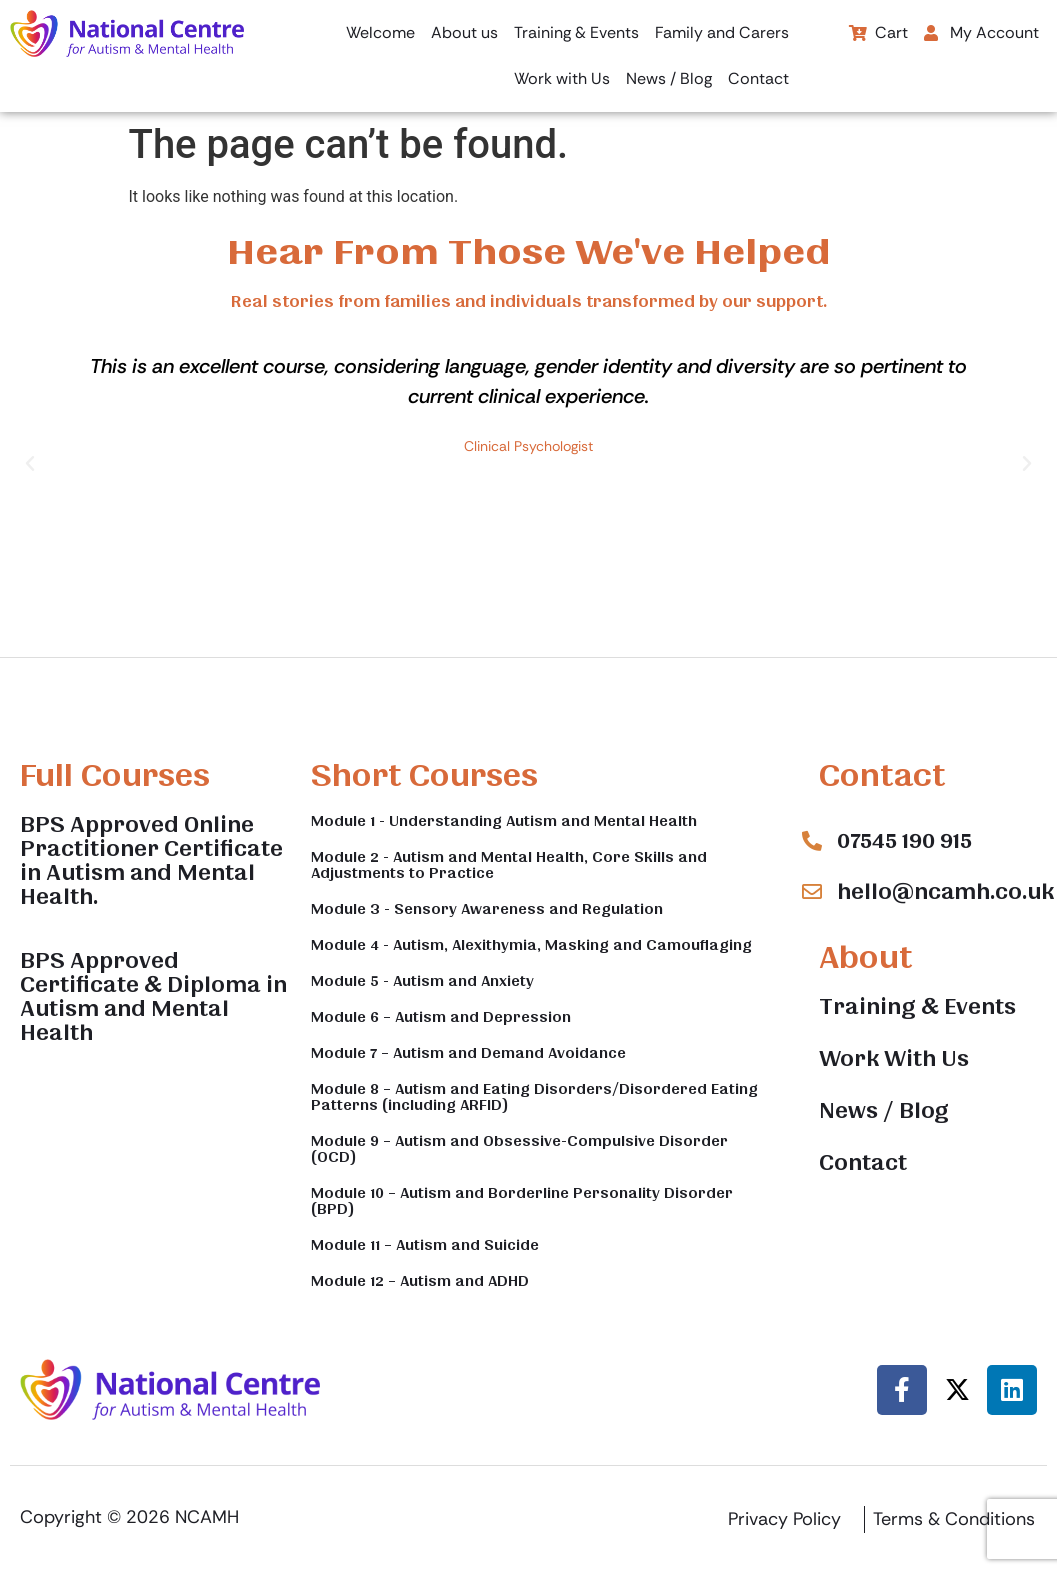  I want to click on Module 12 – Autism and ADHD, so click(420, 1281).